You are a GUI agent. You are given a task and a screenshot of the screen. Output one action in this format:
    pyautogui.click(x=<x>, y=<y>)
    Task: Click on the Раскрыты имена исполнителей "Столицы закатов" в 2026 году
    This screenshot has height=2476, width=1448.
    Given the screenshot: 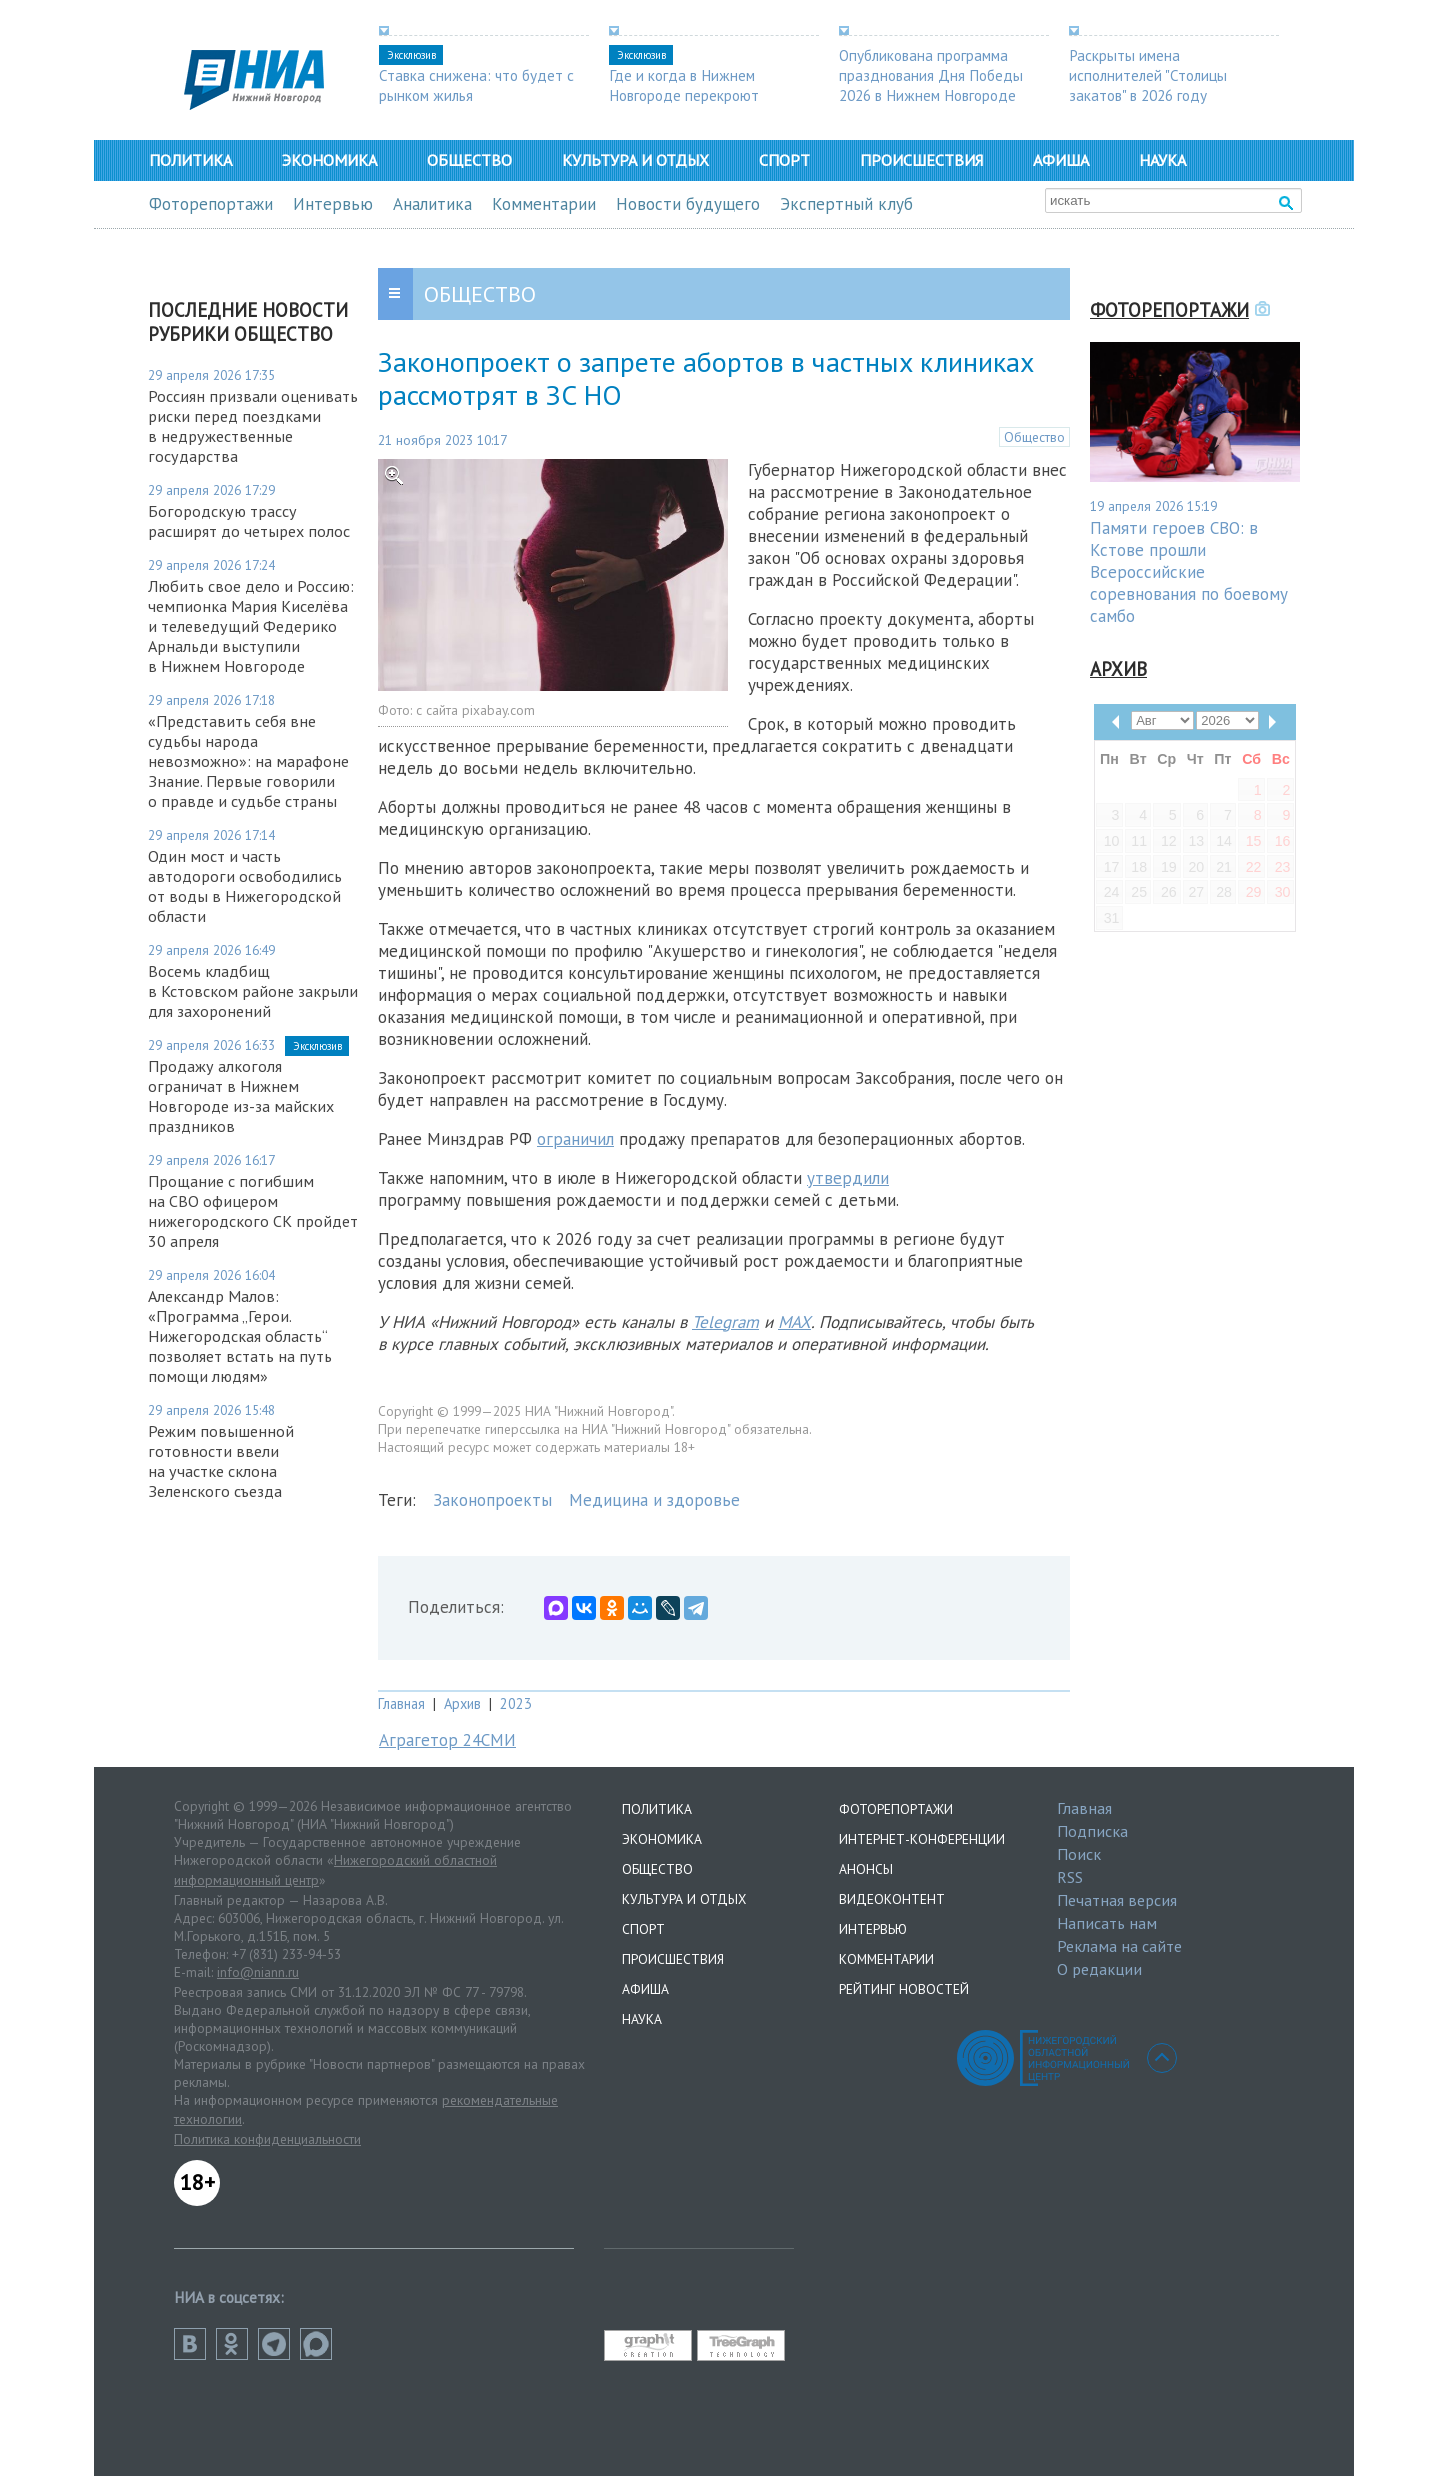 What is the action you would take?
    pyautogui.click(x=1148, y=75)
    